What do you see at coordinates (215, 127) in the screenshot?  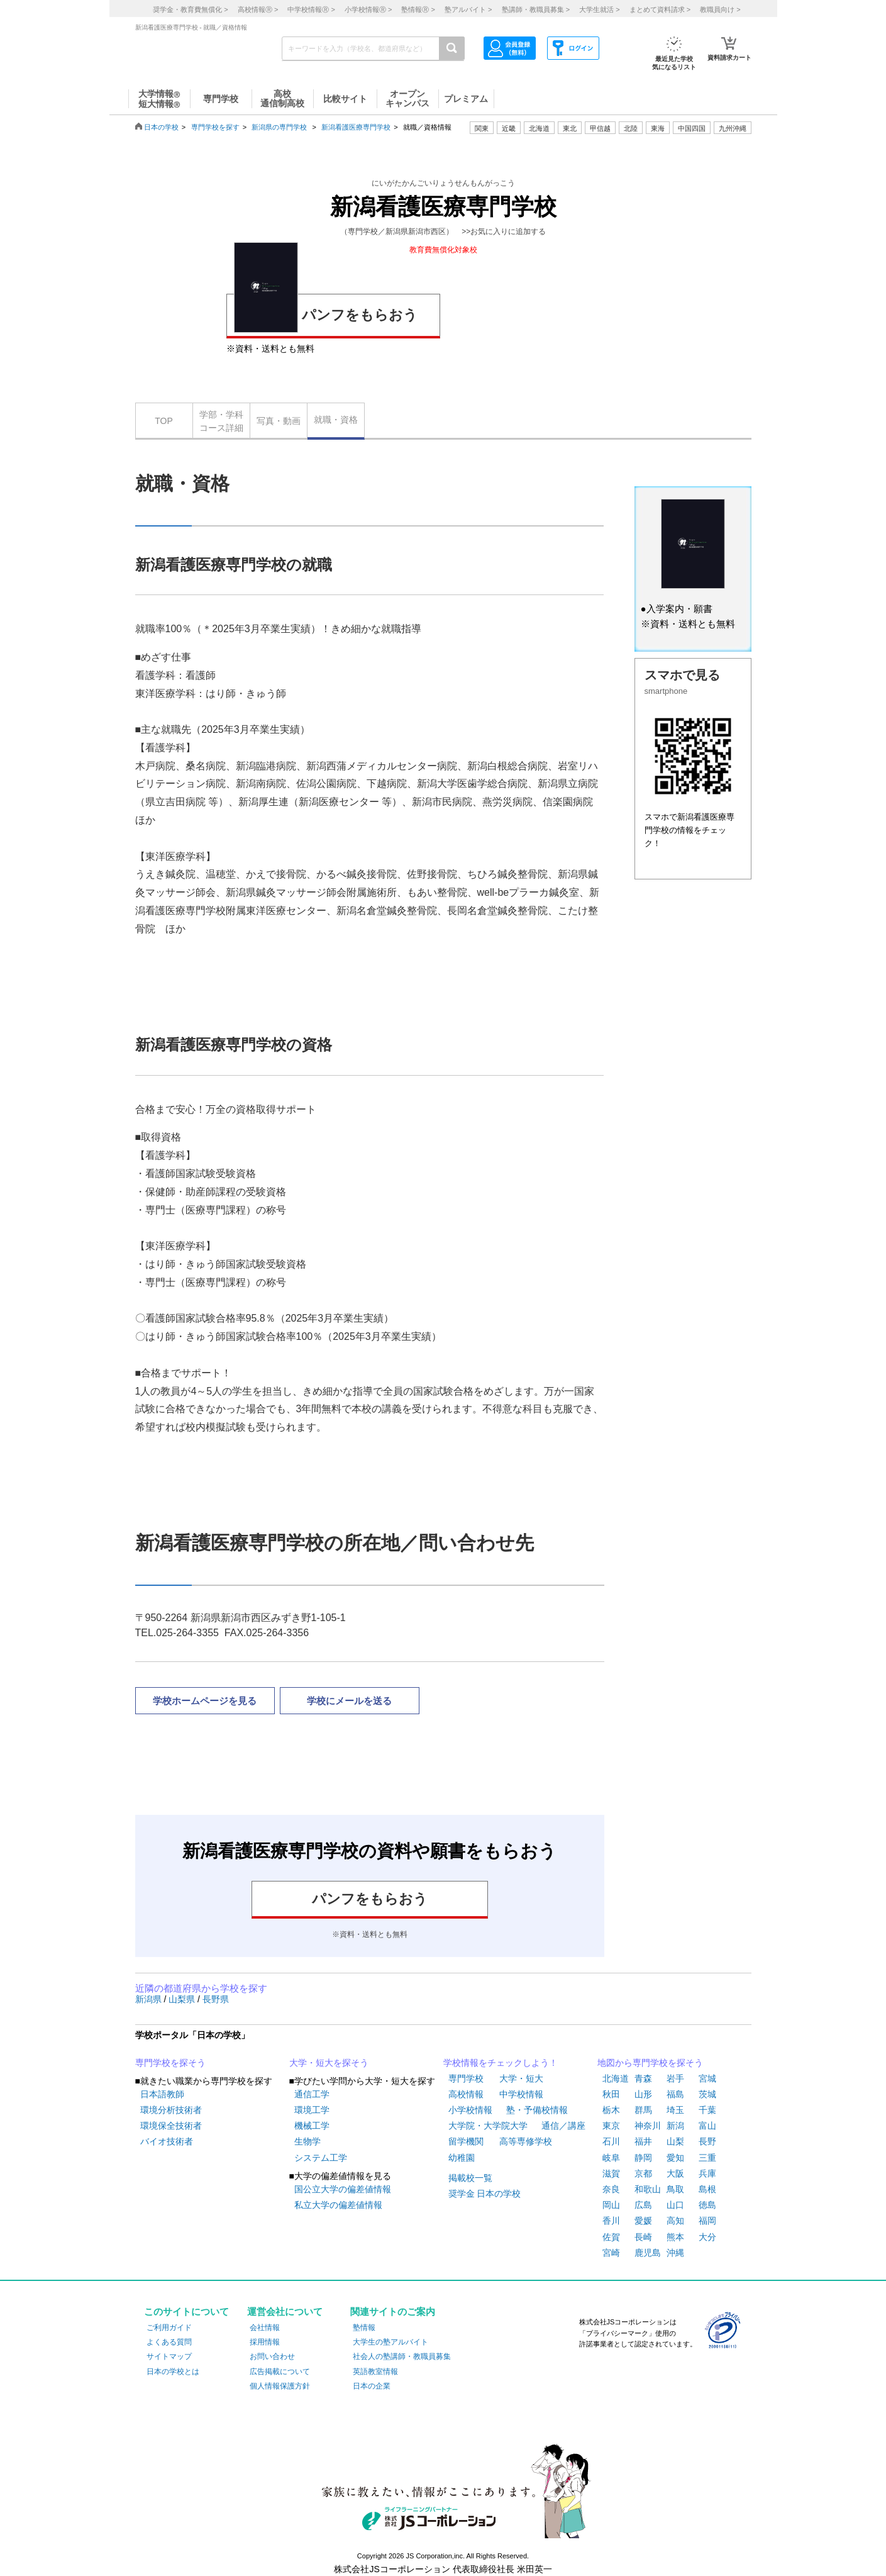 I see `専門学校を探す` at bounding box center [215, 127].